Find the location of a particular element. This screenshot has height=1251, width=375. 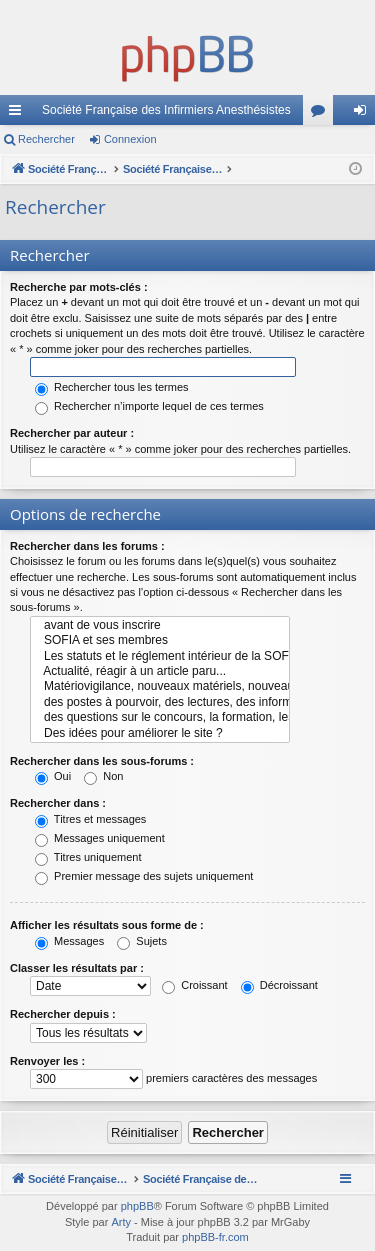

Des idées pour améliorer le site ? is located at coordinates (160, 733).